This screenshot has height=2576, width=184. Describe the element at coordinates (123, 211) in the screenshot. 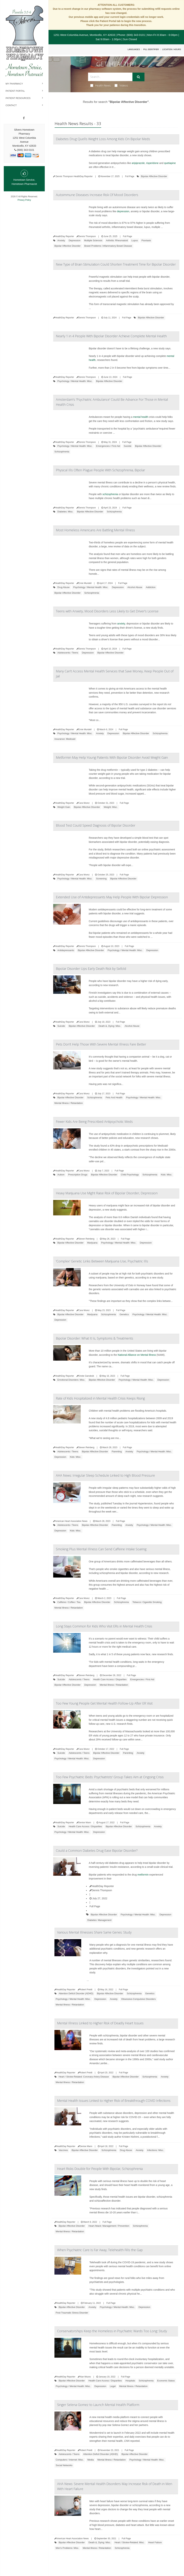

I see `depression` at that location.